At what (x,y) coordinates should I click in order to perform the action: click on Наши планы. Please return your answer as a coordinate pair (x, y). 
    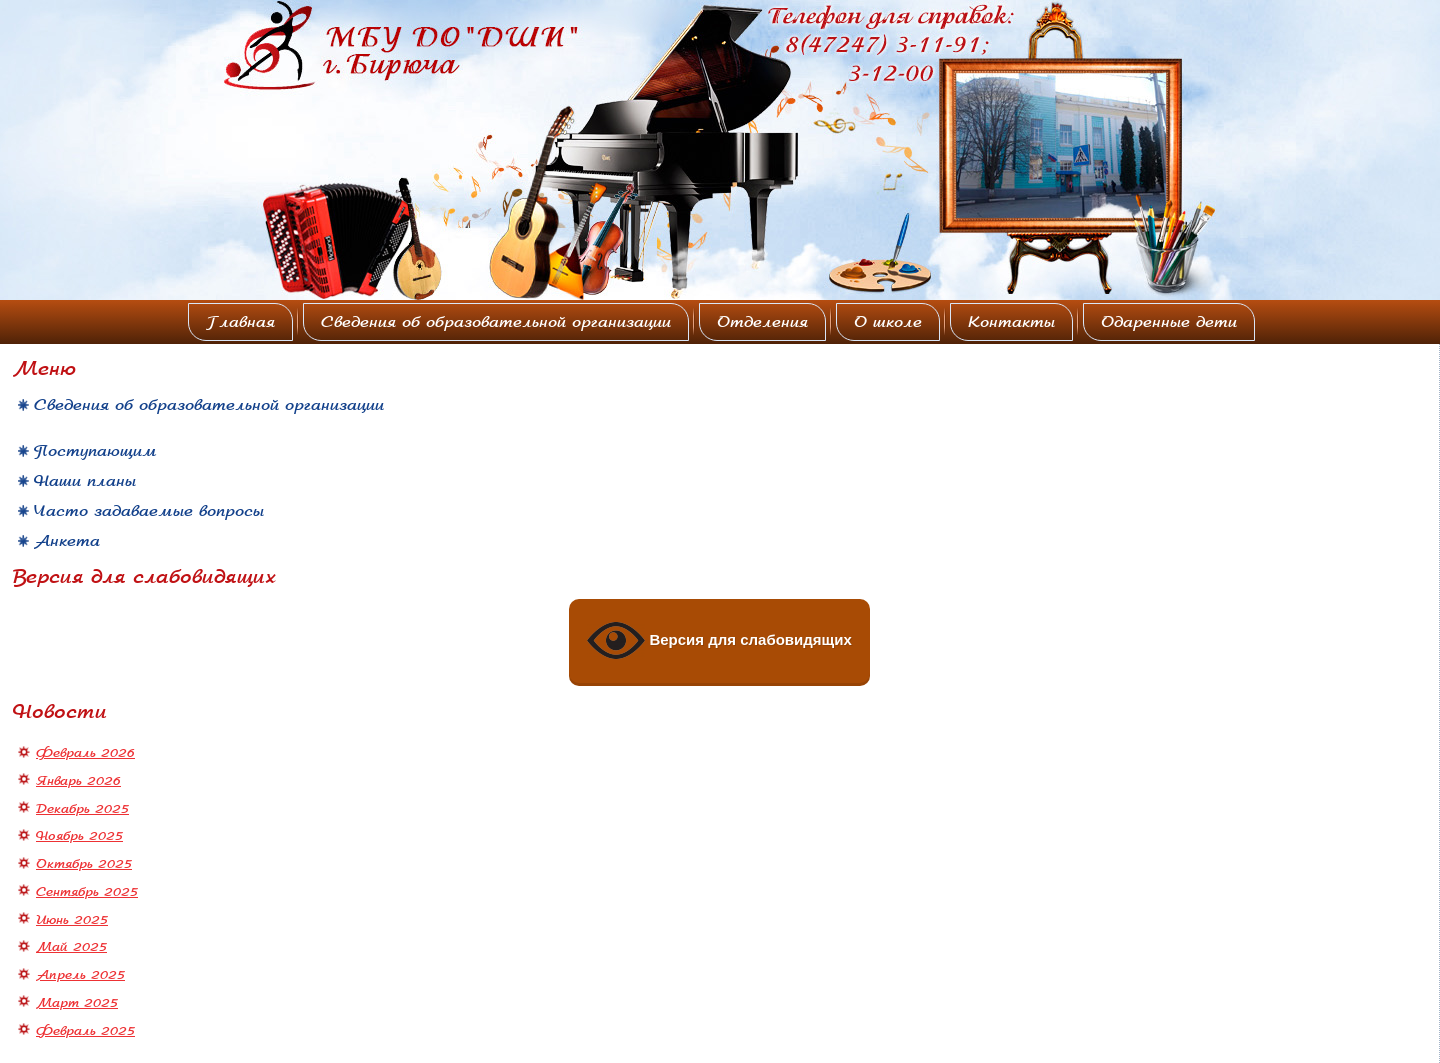
    Looking at the image, I should click on (85, 481).